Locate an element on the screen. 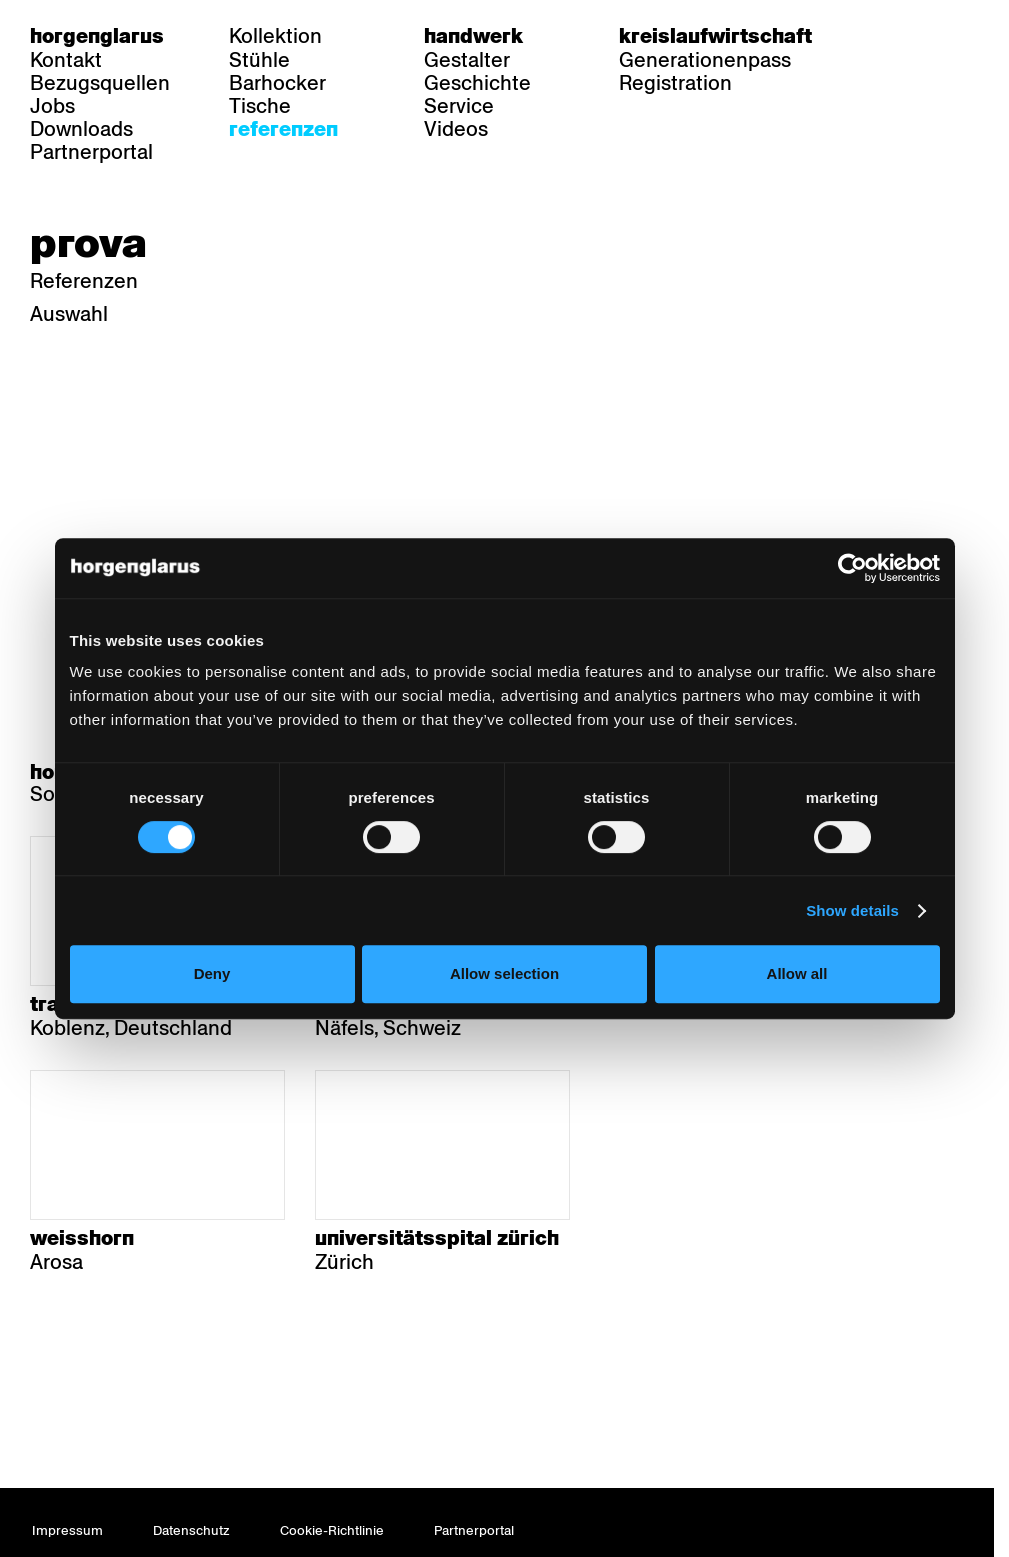  Kontakt is located at coordinates (66, 60).